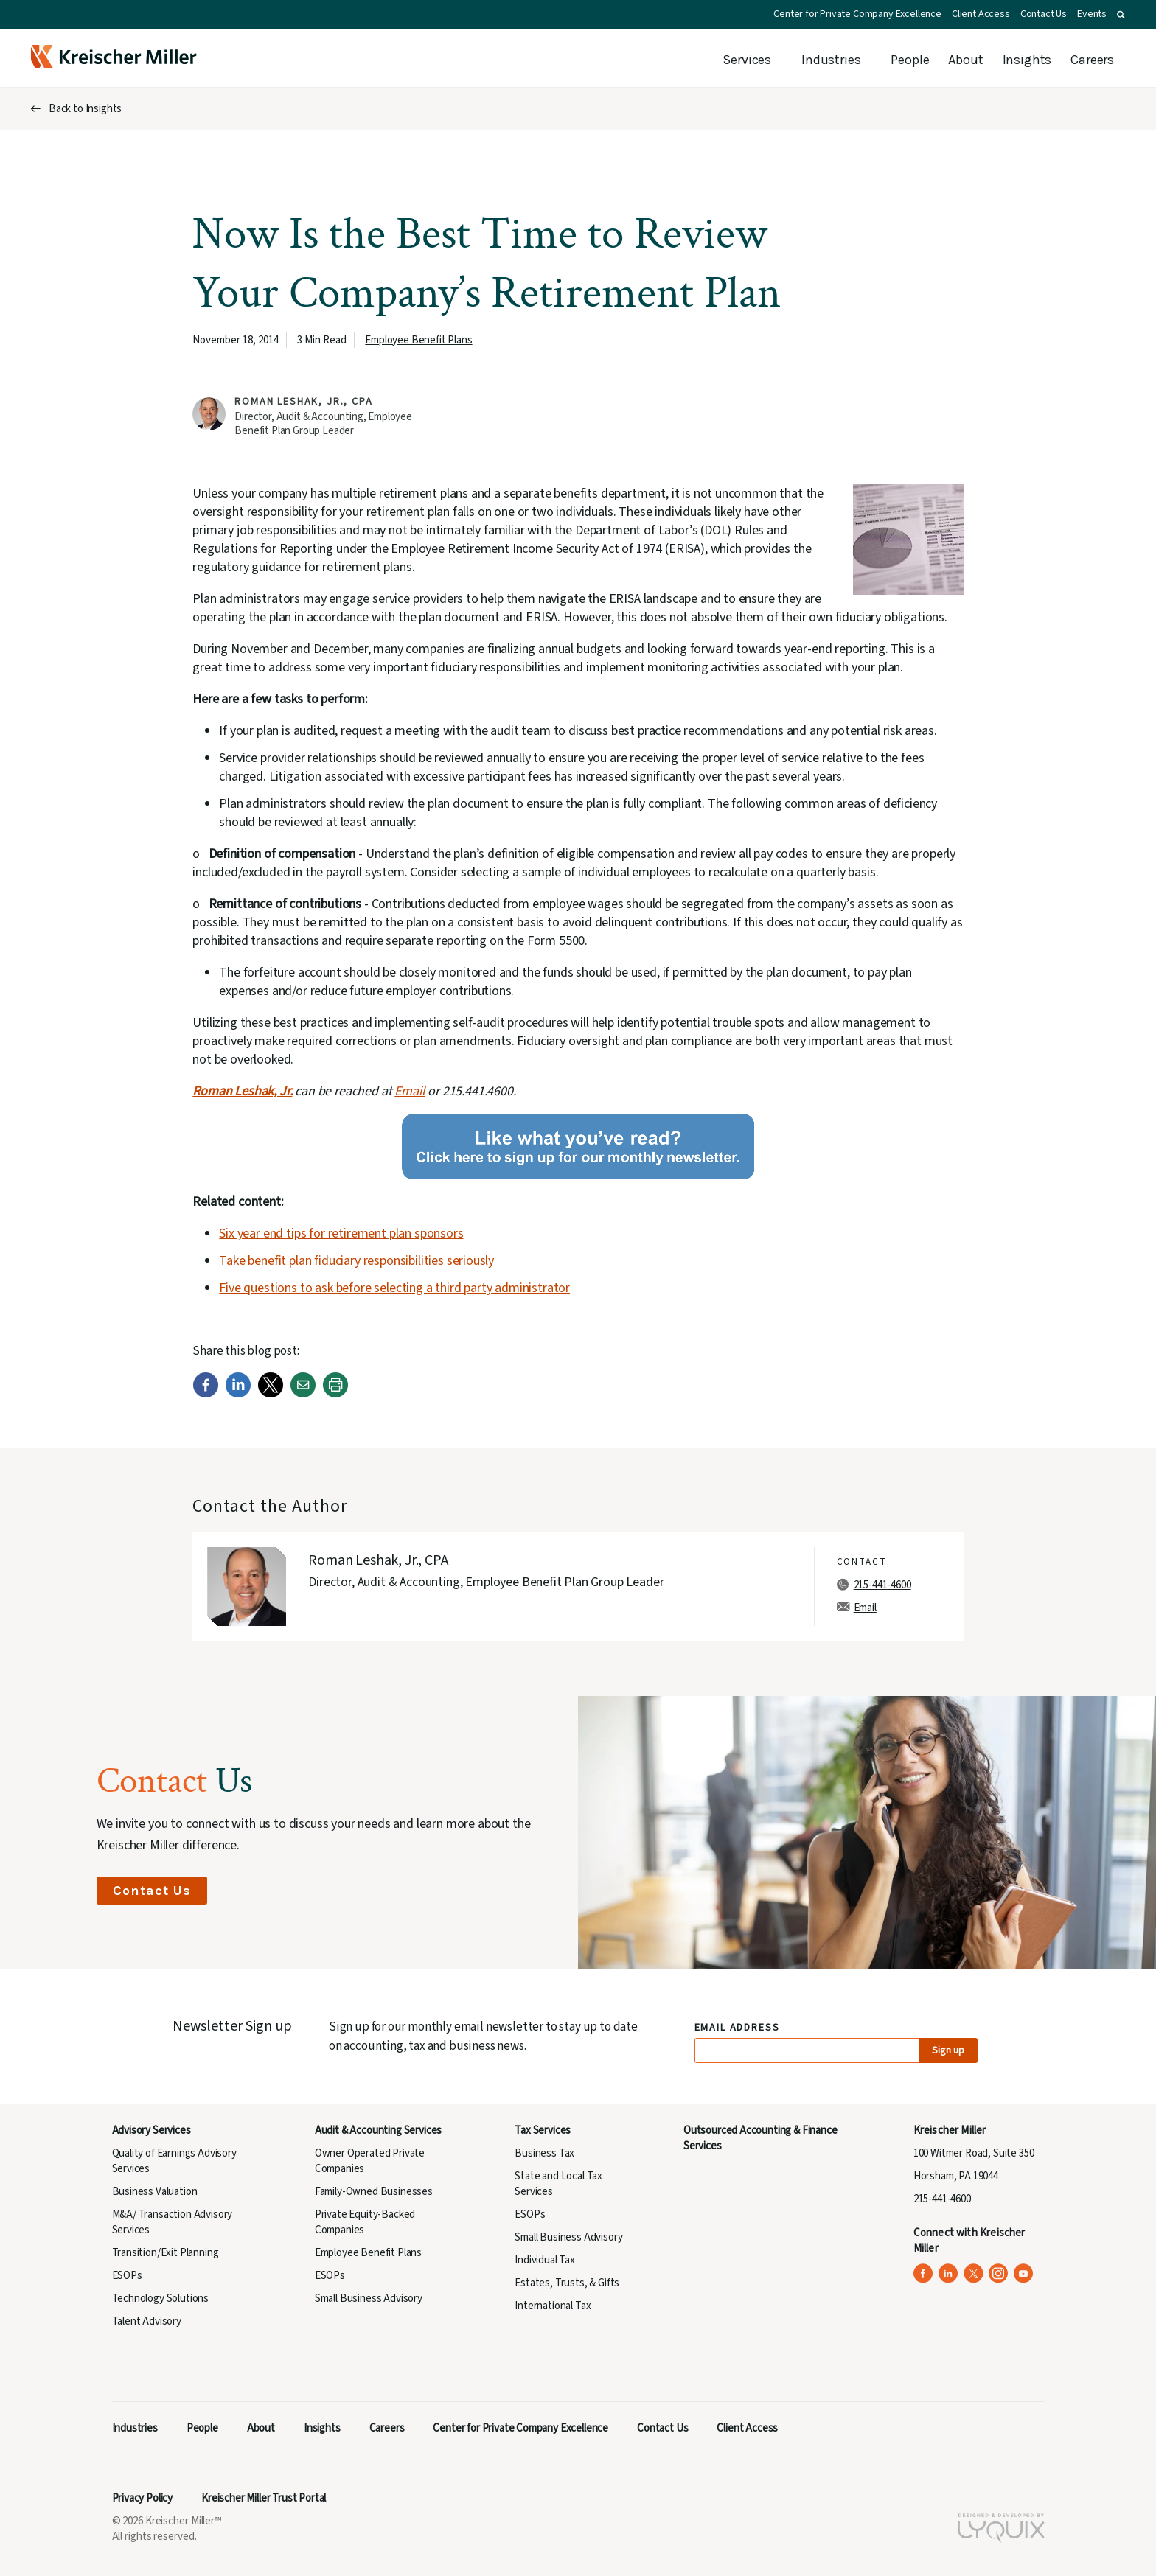  What do you see at coordinates (409, 1091) in the screenshot?
I see `Email` at bounding box center [409, 1091].